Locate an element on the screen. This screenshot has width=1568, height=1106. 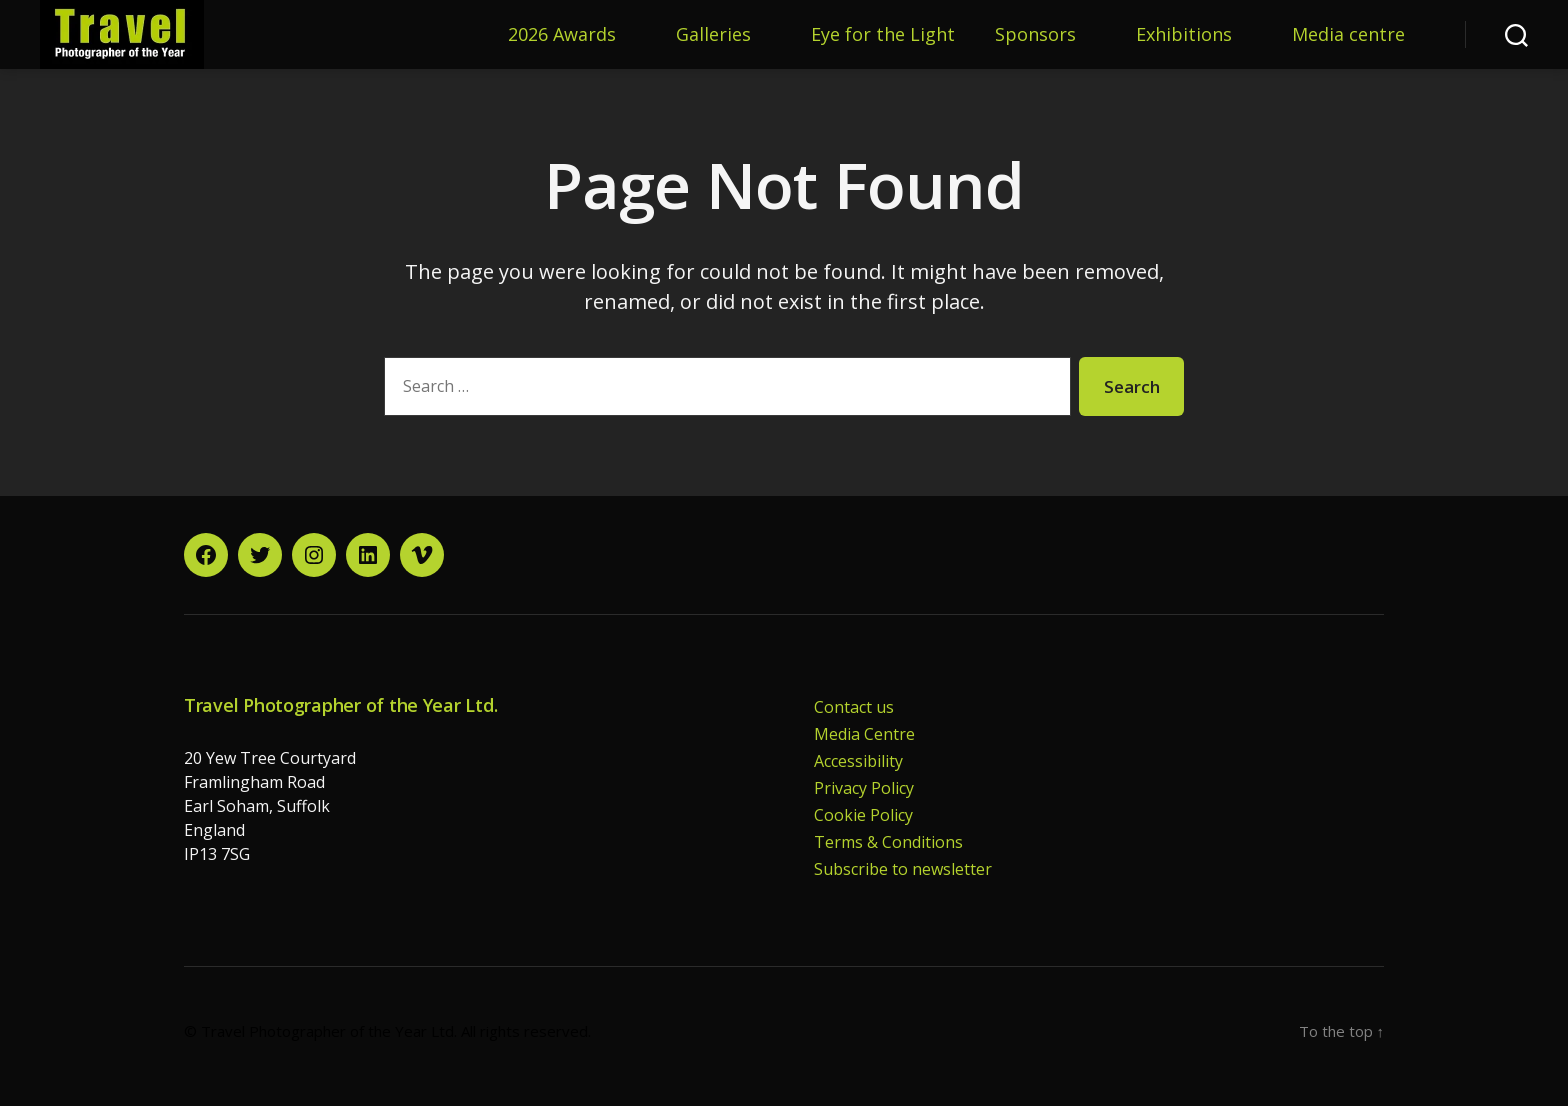
Terms & Conditions is located at coordinates (888, 842).